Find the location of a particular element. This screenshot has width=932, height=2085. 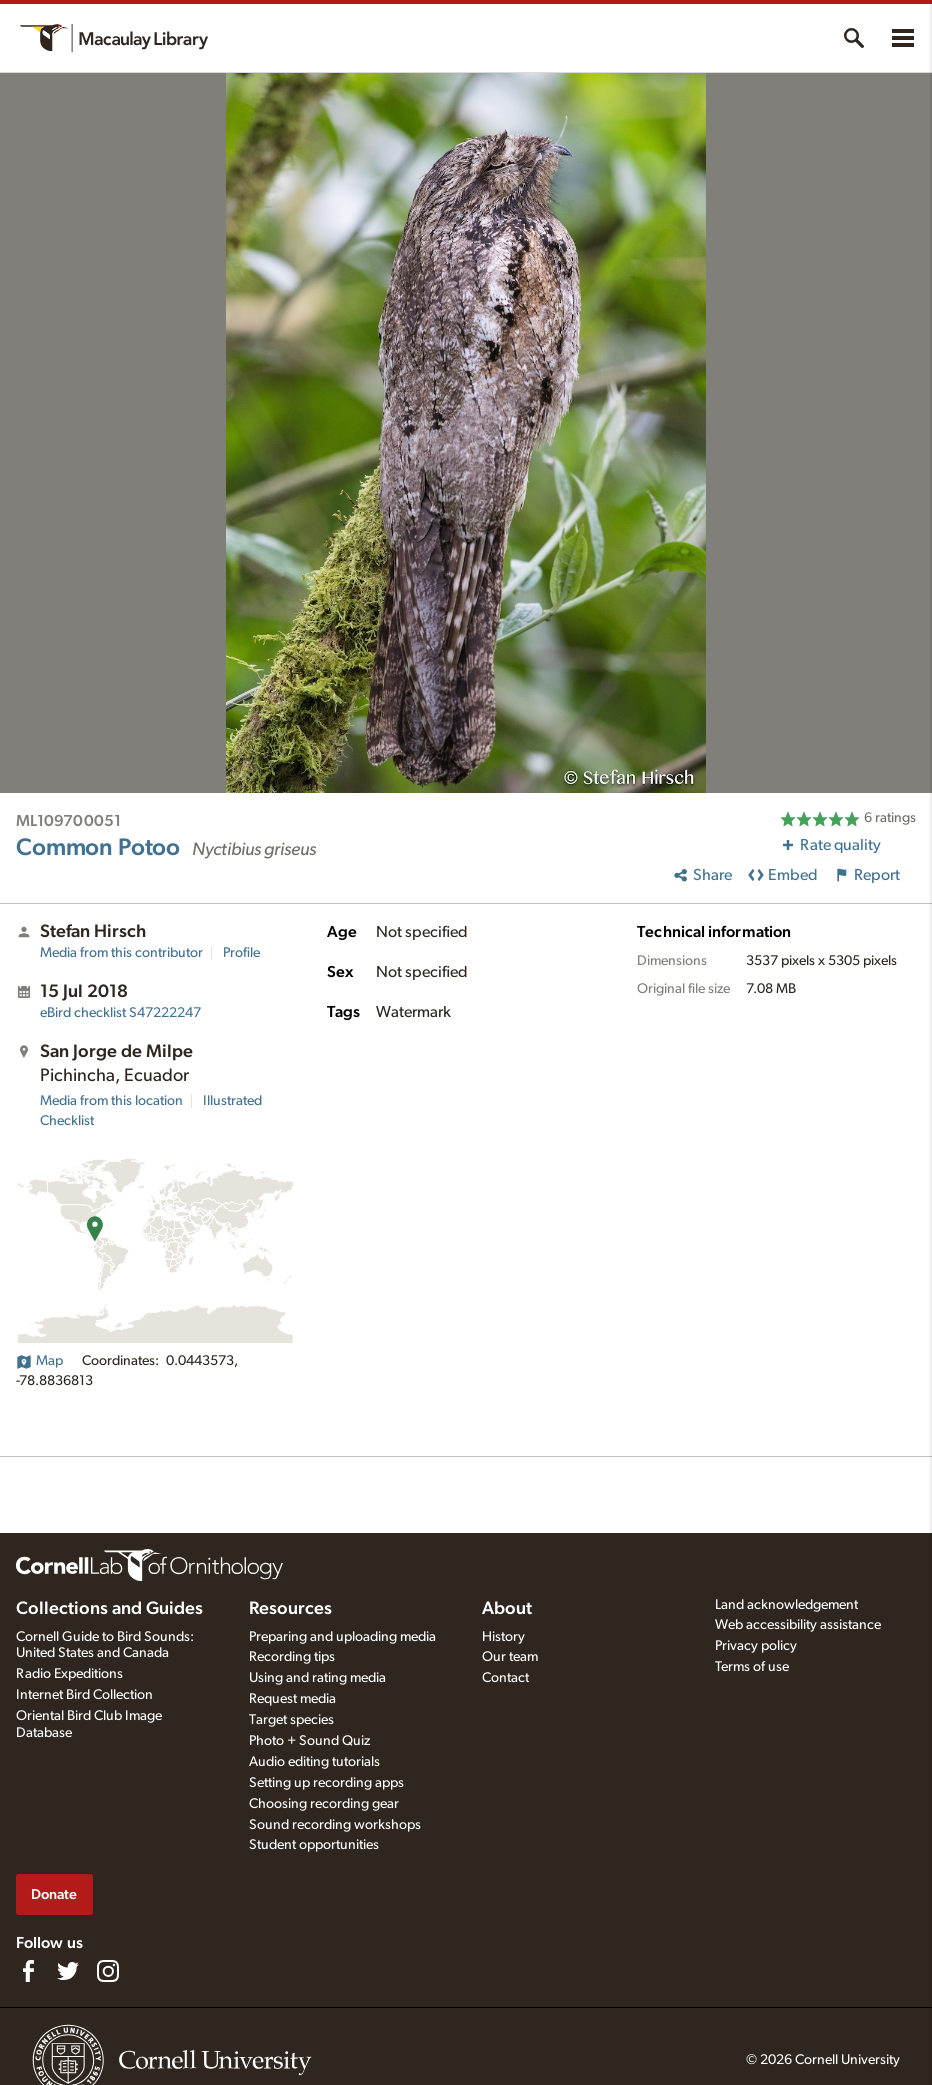

Student opportunities is located at coordinates (314, 1845).